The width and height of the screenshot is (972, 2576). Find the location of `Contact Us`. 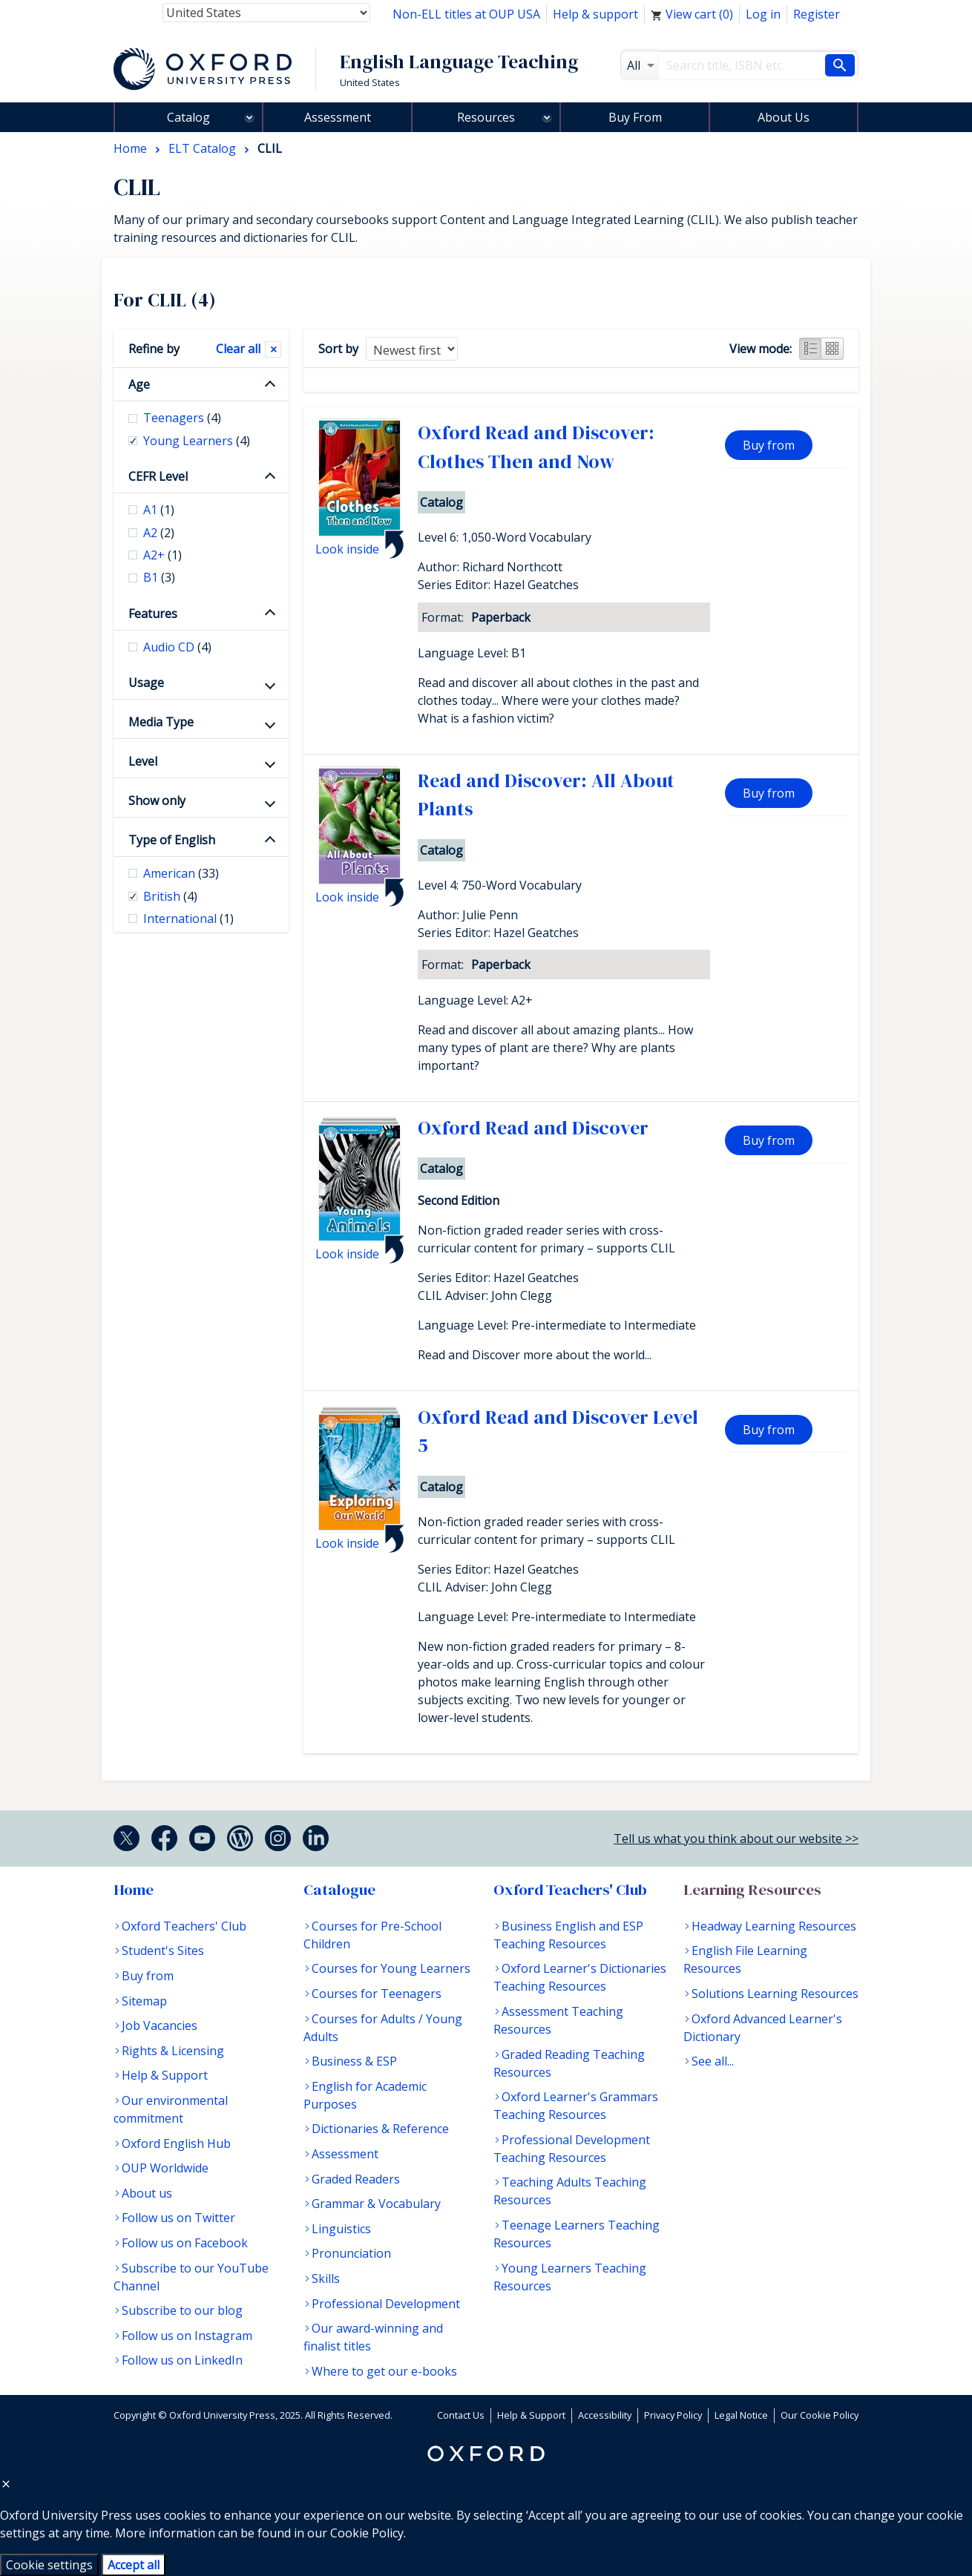

Contact Us is located at coordinates (461, 2415).